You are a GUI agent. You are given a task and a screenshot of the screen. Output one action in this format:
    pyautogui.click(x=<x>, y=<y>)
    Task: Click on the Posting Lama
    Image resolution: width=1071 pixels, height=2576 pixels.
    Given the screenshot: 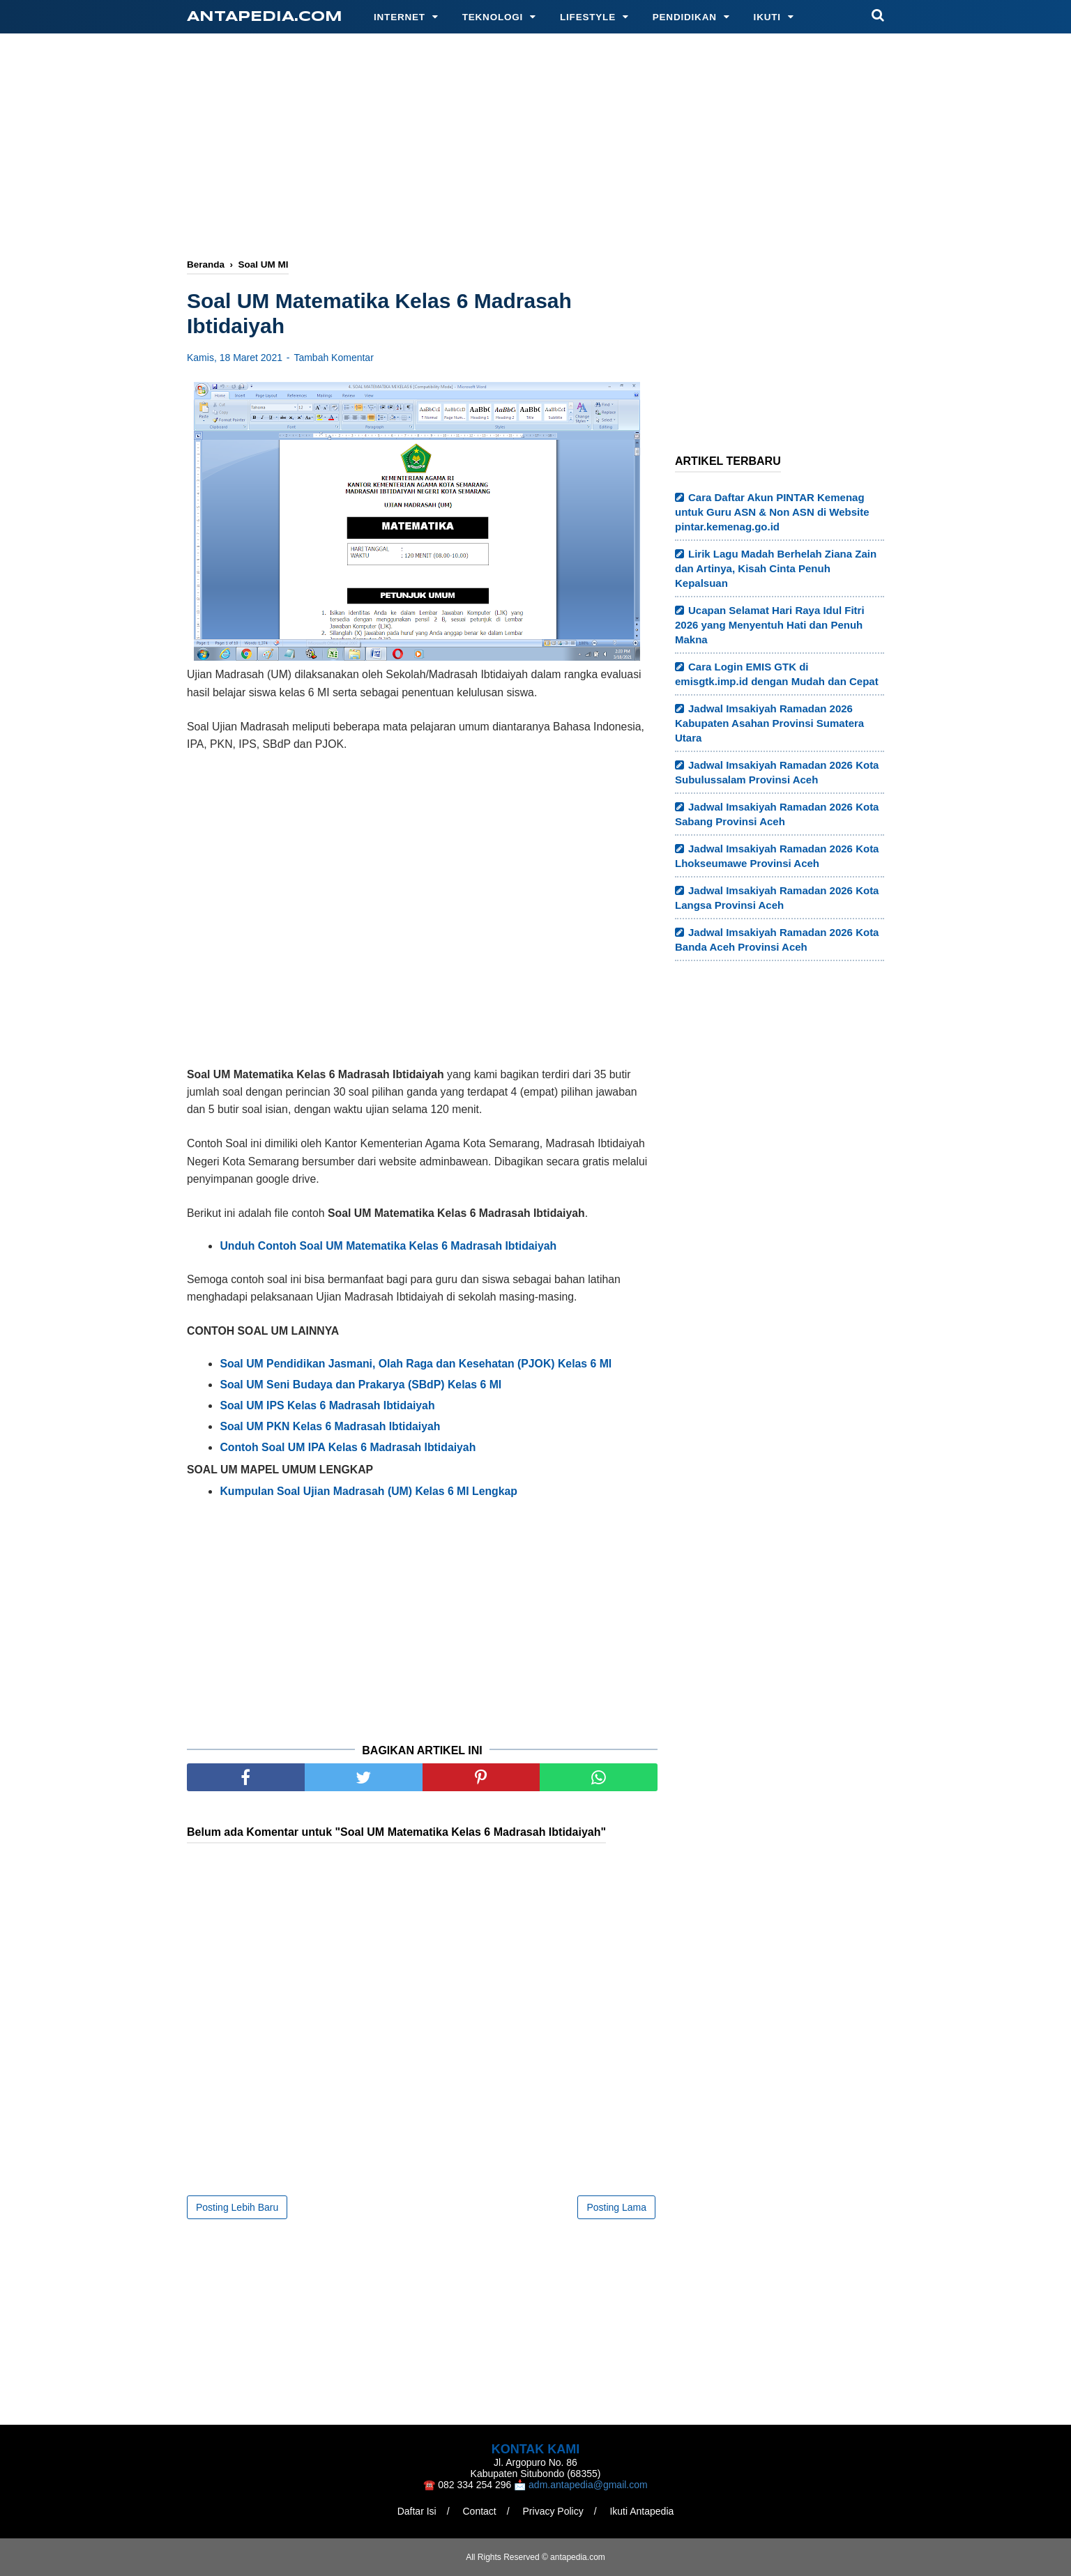 What is the action you would take?
    pyautogui.click(x=616, y=2207)
    